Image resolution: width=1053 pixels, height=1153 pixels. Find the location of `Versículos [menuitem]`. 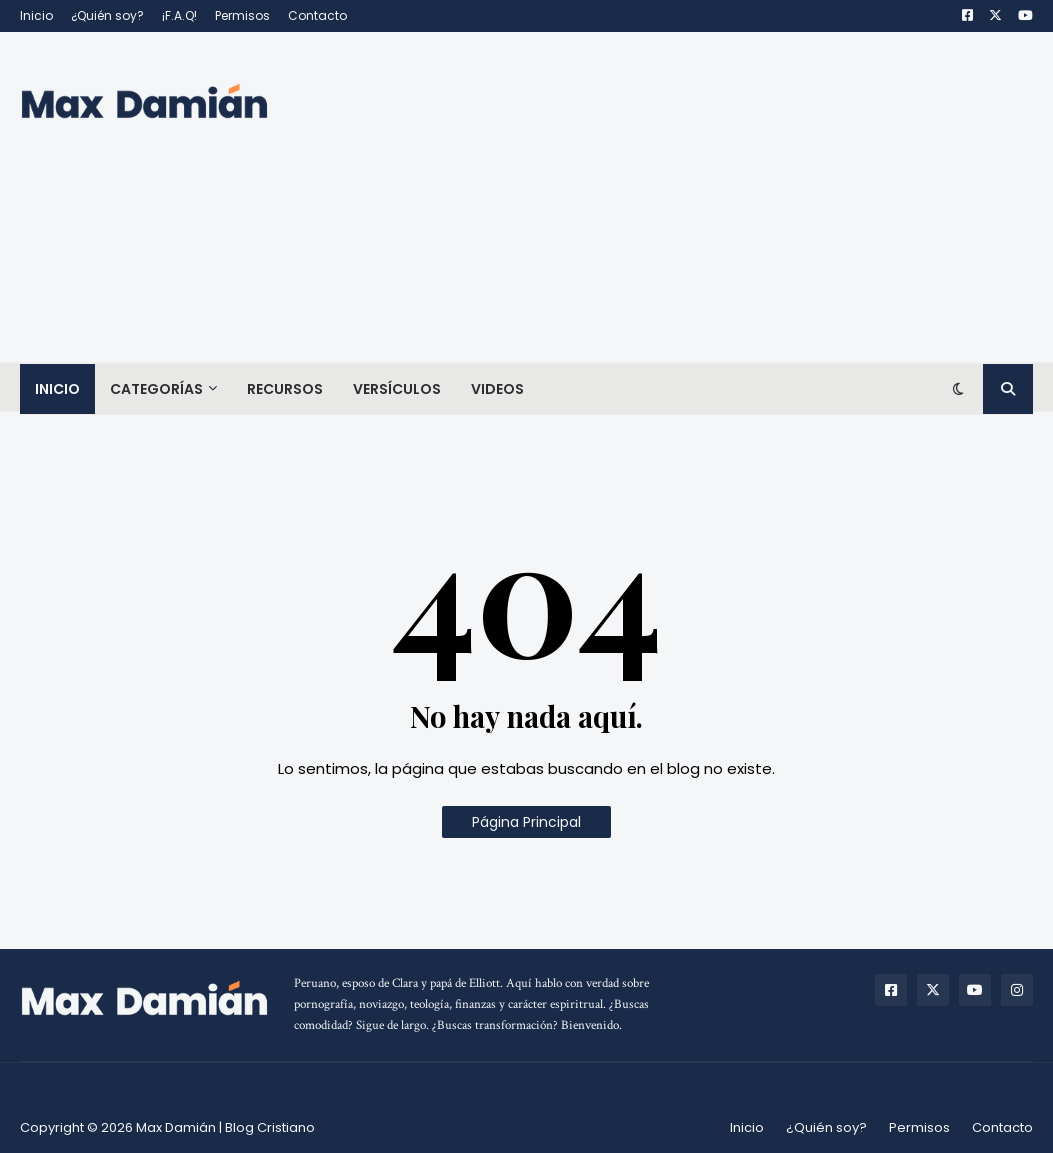

Versículos [menuitem] is located at coordinates (397, 389).